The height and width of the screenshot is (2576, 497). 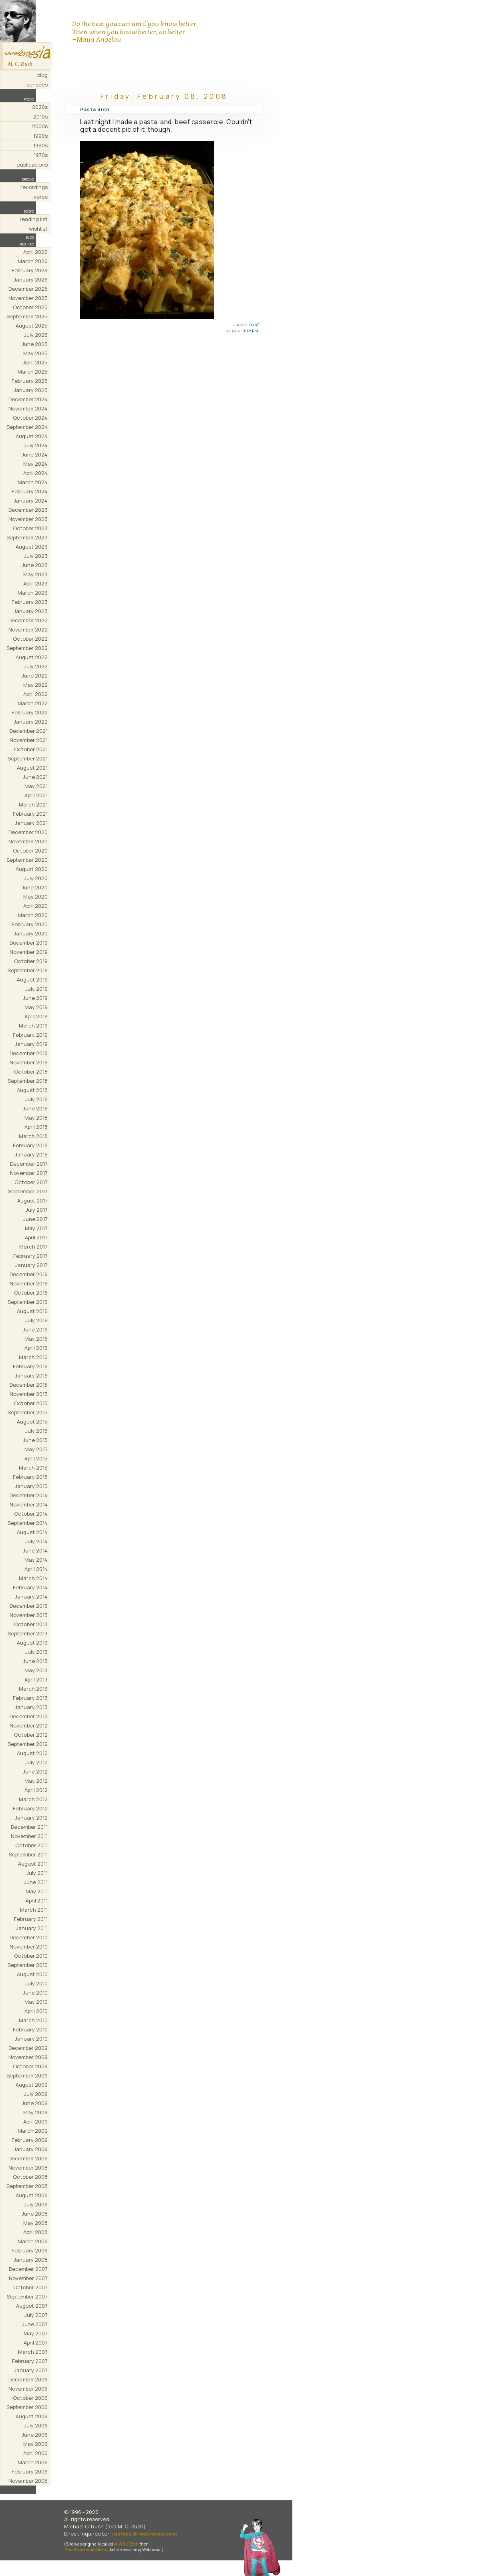 I want to click on April 2023, so click(x=35, y=583).